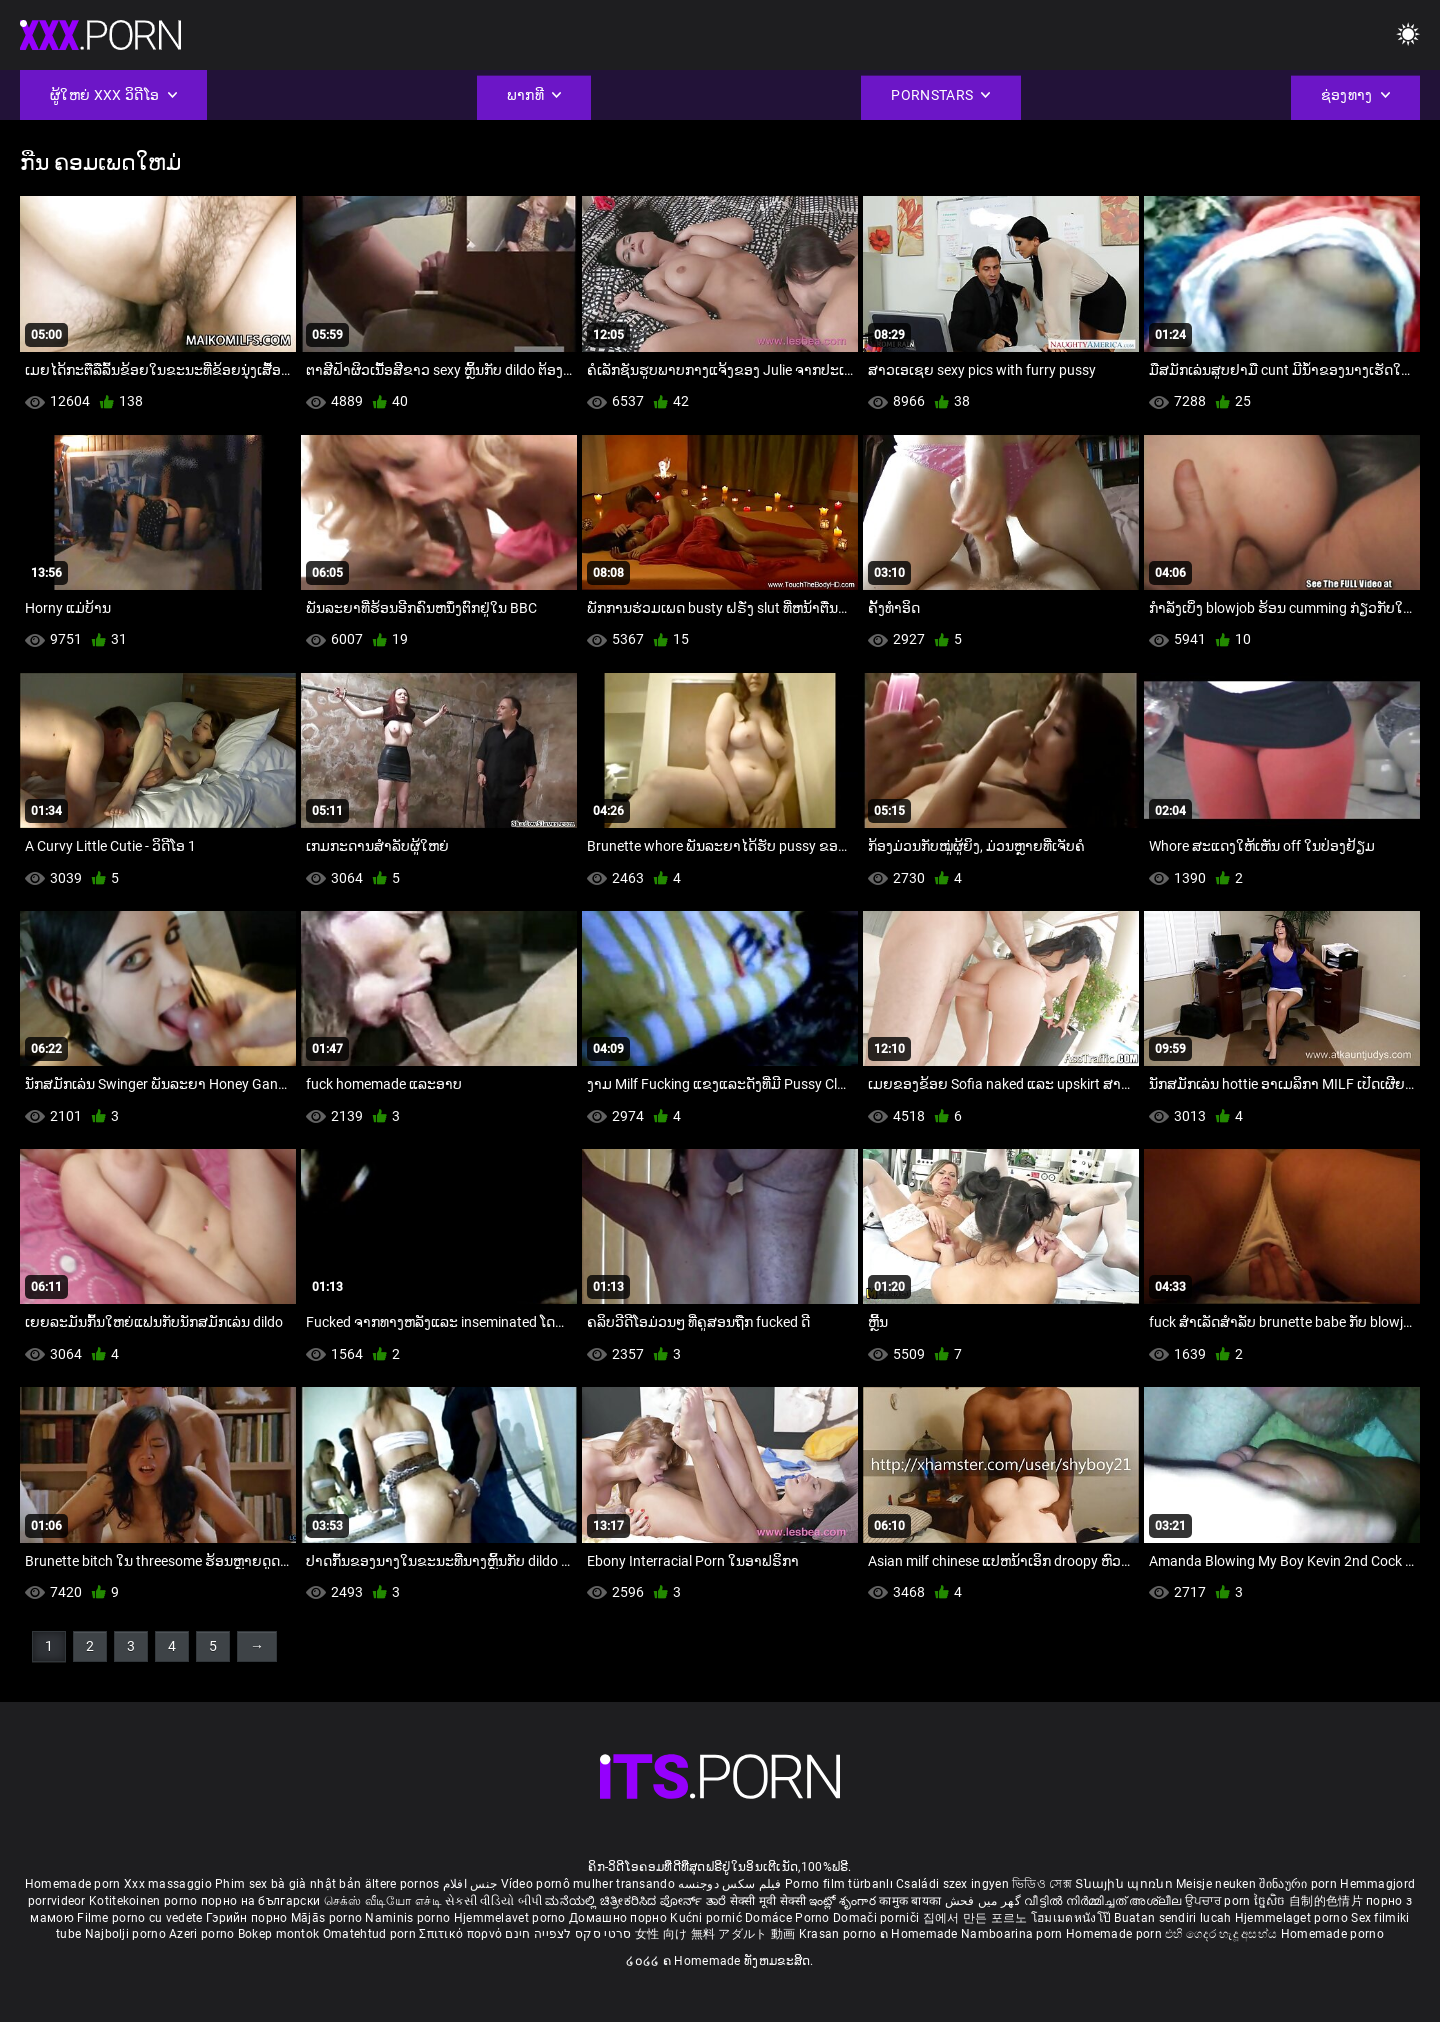  Describe the element at coordinates (328, 1918) in the screenshot. I see `Mājās porno` at that location.